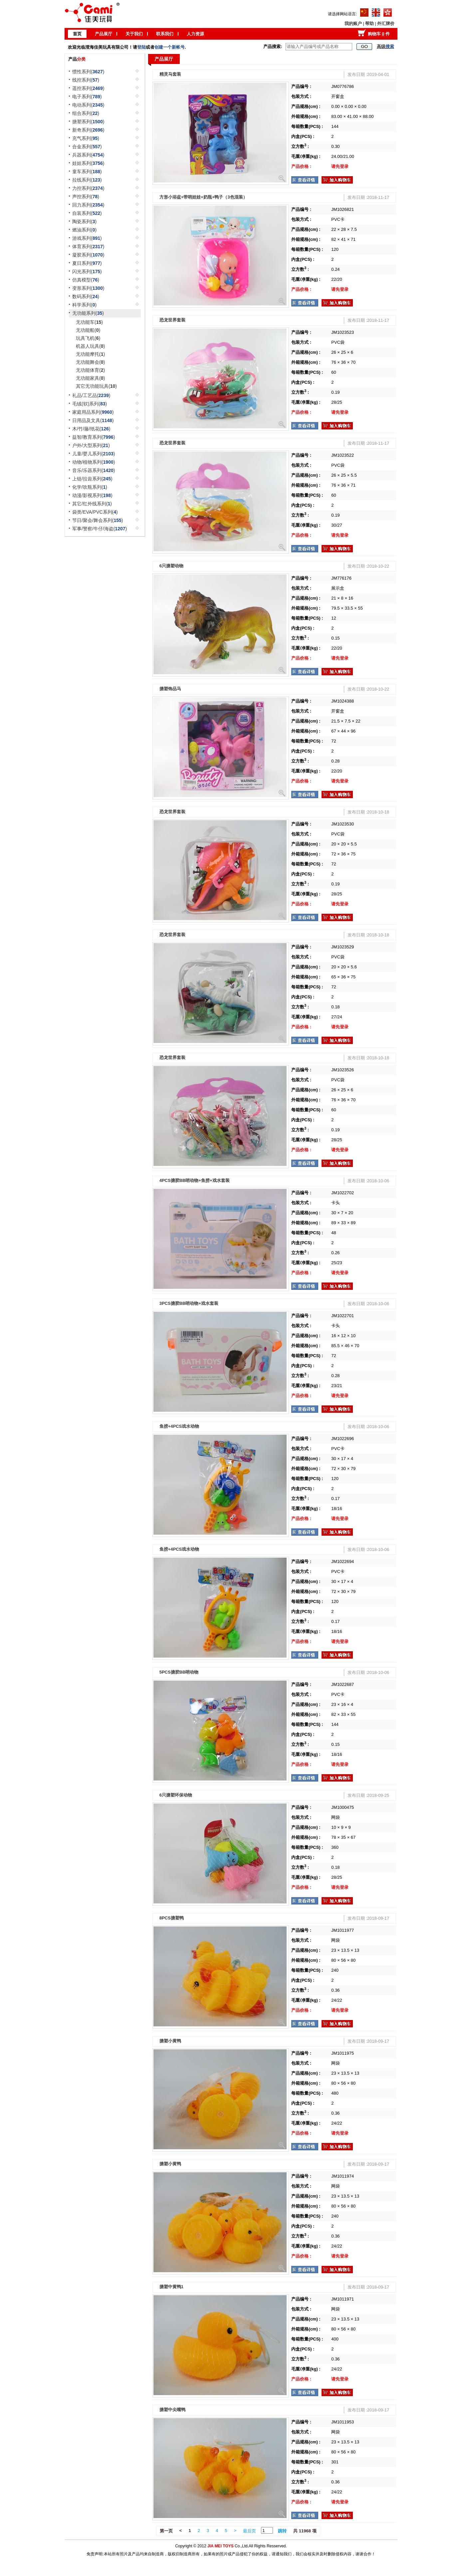  Describe the element at coordinates (97, 520) in the screenshot. I see `节日/聚会/舞会系列()` at that location.